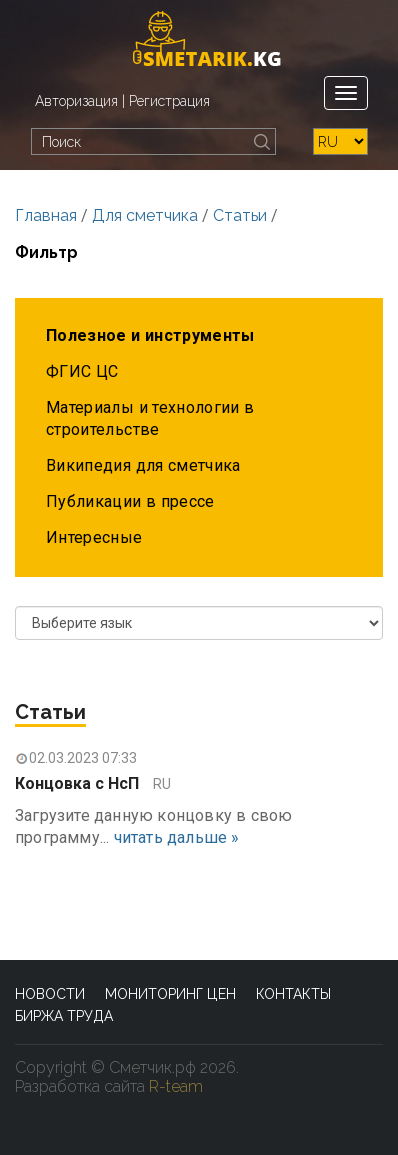 The width and height of the screenshot is (398, 1155). What do you see at coordinates (150, 335) in the screenshot?
I see `Полезное и инструменты` at bounding box center [150, 335].